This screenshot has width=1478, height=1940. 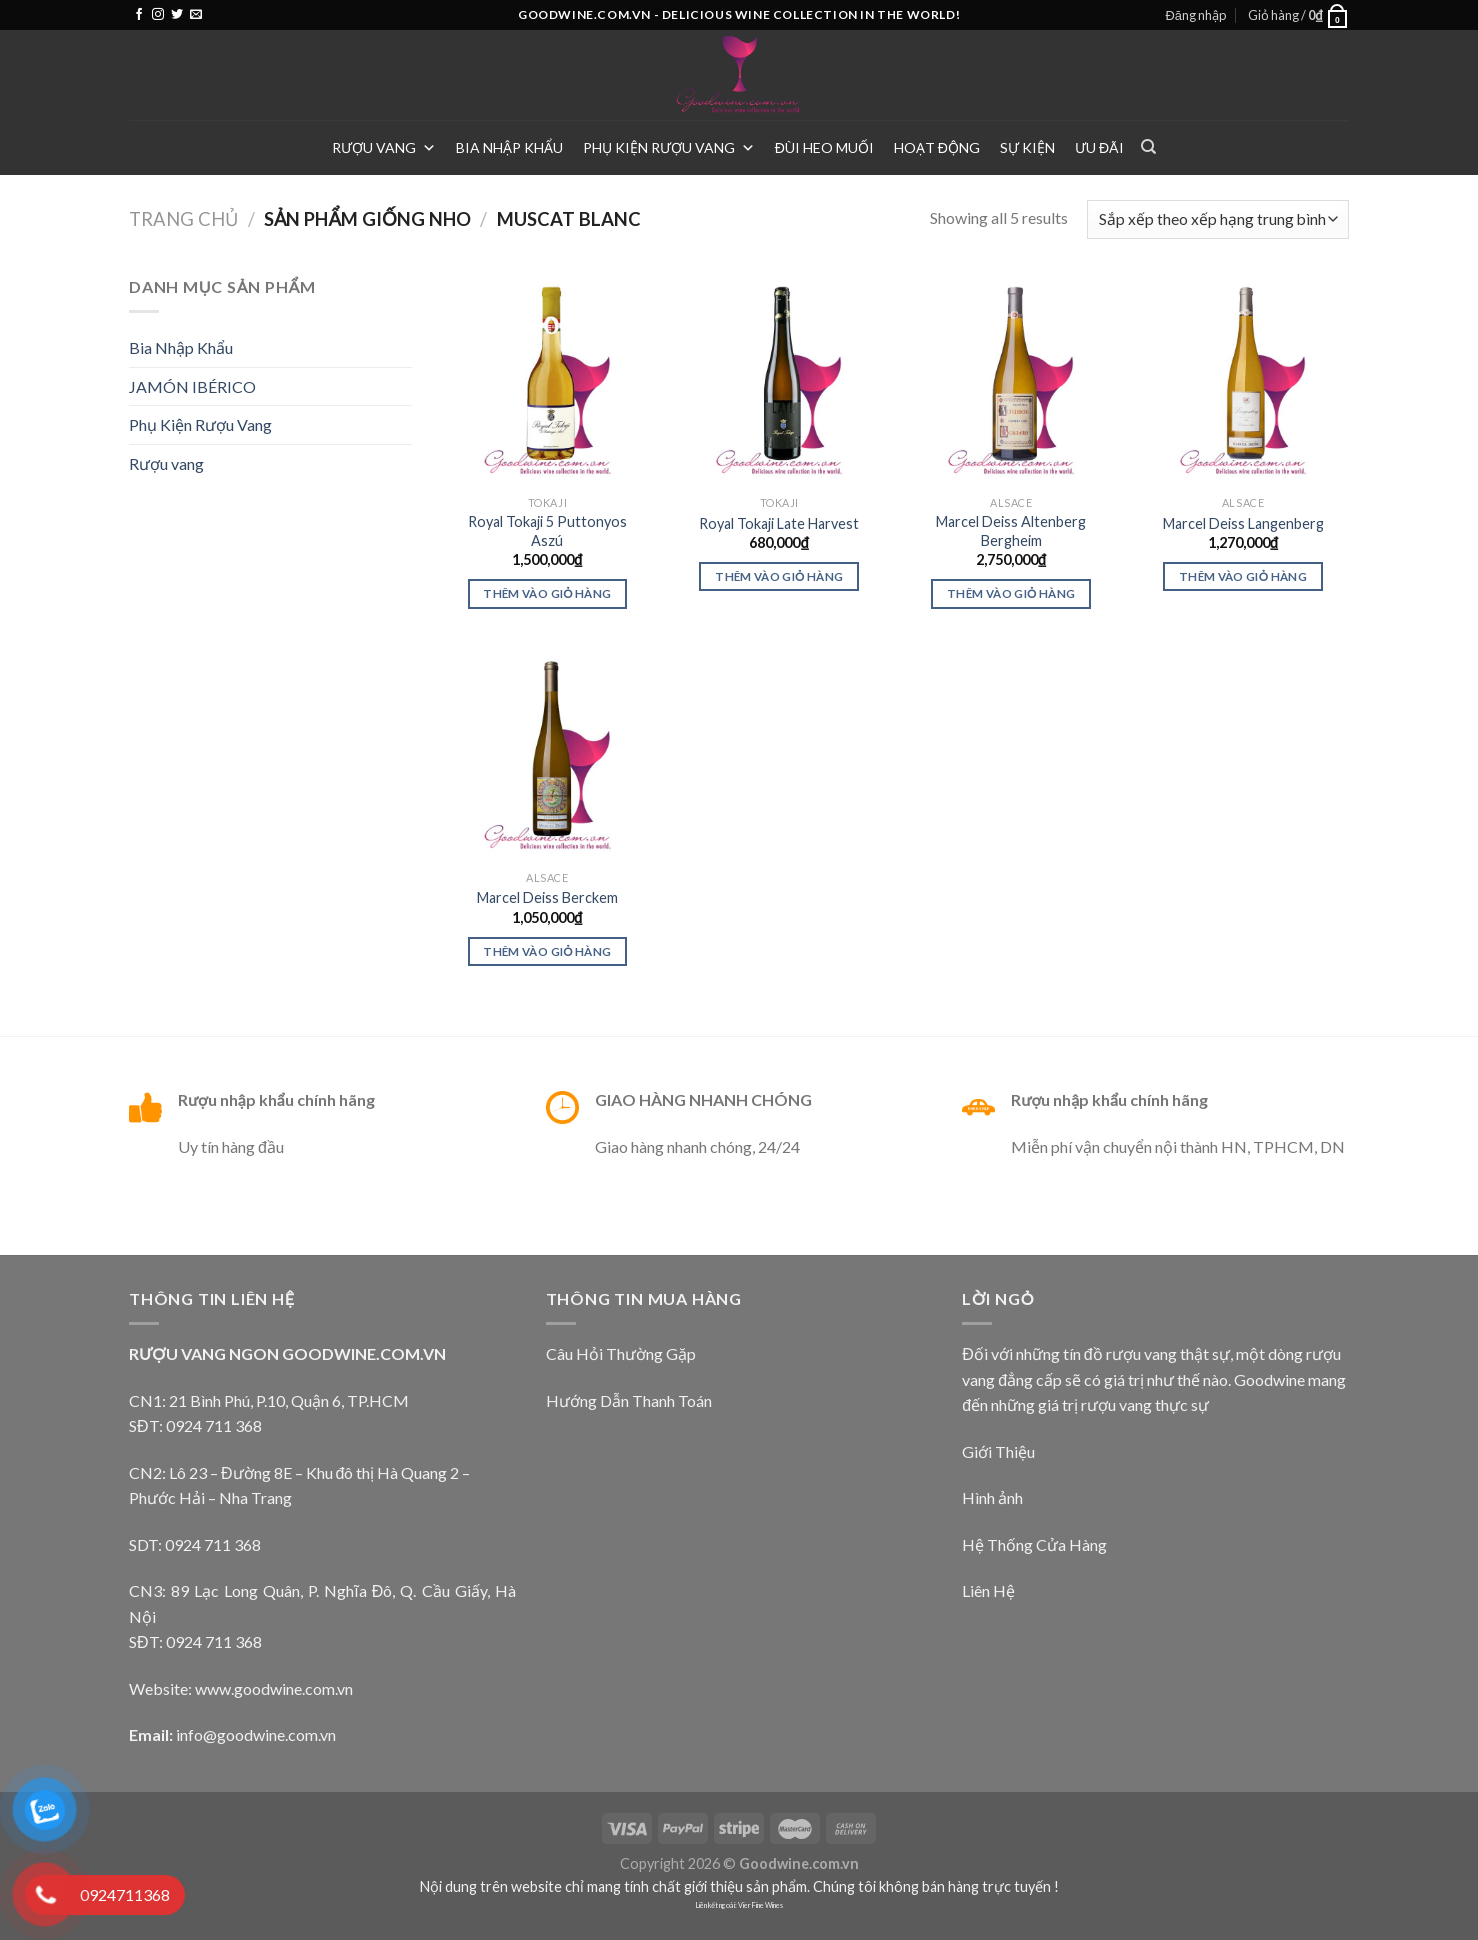 What do you see at coordinates (1243, 576) in the screenshot?
I see `Thêm vào giỏ hàng [Thêm vào giỏ hàng: “Marcel Deiss Langenberg”]` at bounding box center [1243, 576].